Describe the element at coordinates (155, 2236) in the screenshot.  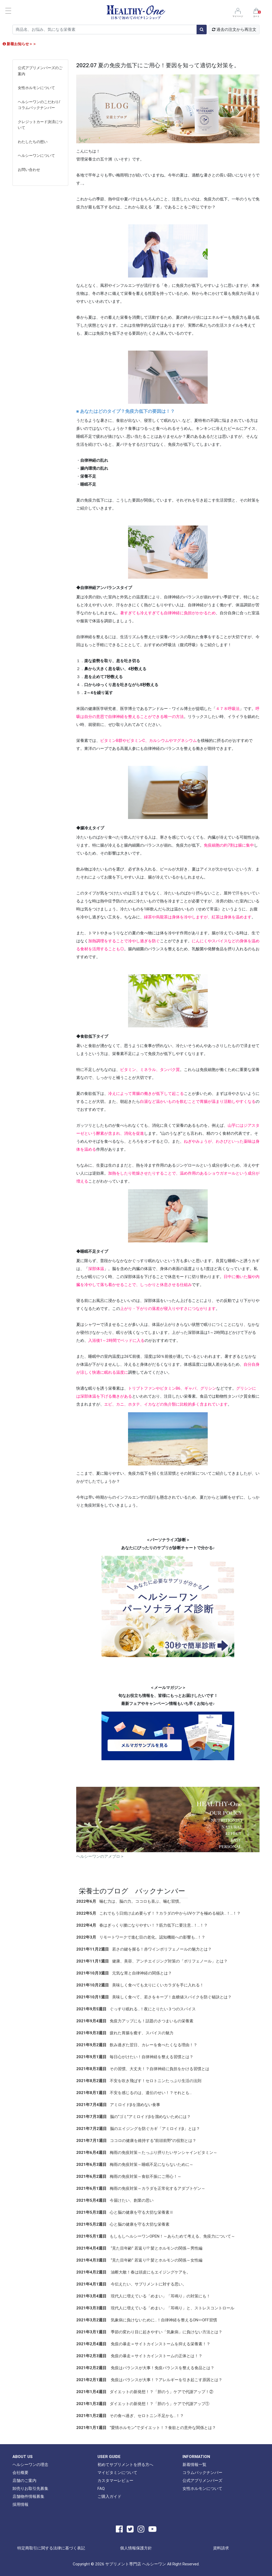
I see `もしもしヘルシーワンOPEN！～あらためて考える、免疫力について～` at that location.